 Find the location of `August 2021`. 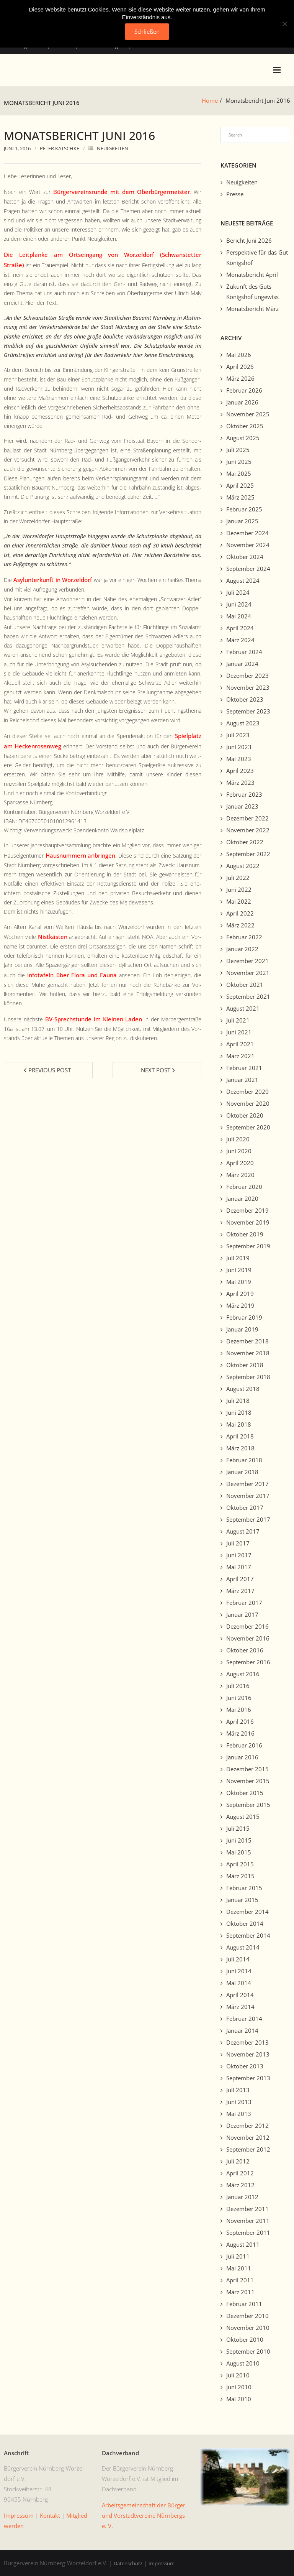

August 2021 is located at coordinates (243, 1008).